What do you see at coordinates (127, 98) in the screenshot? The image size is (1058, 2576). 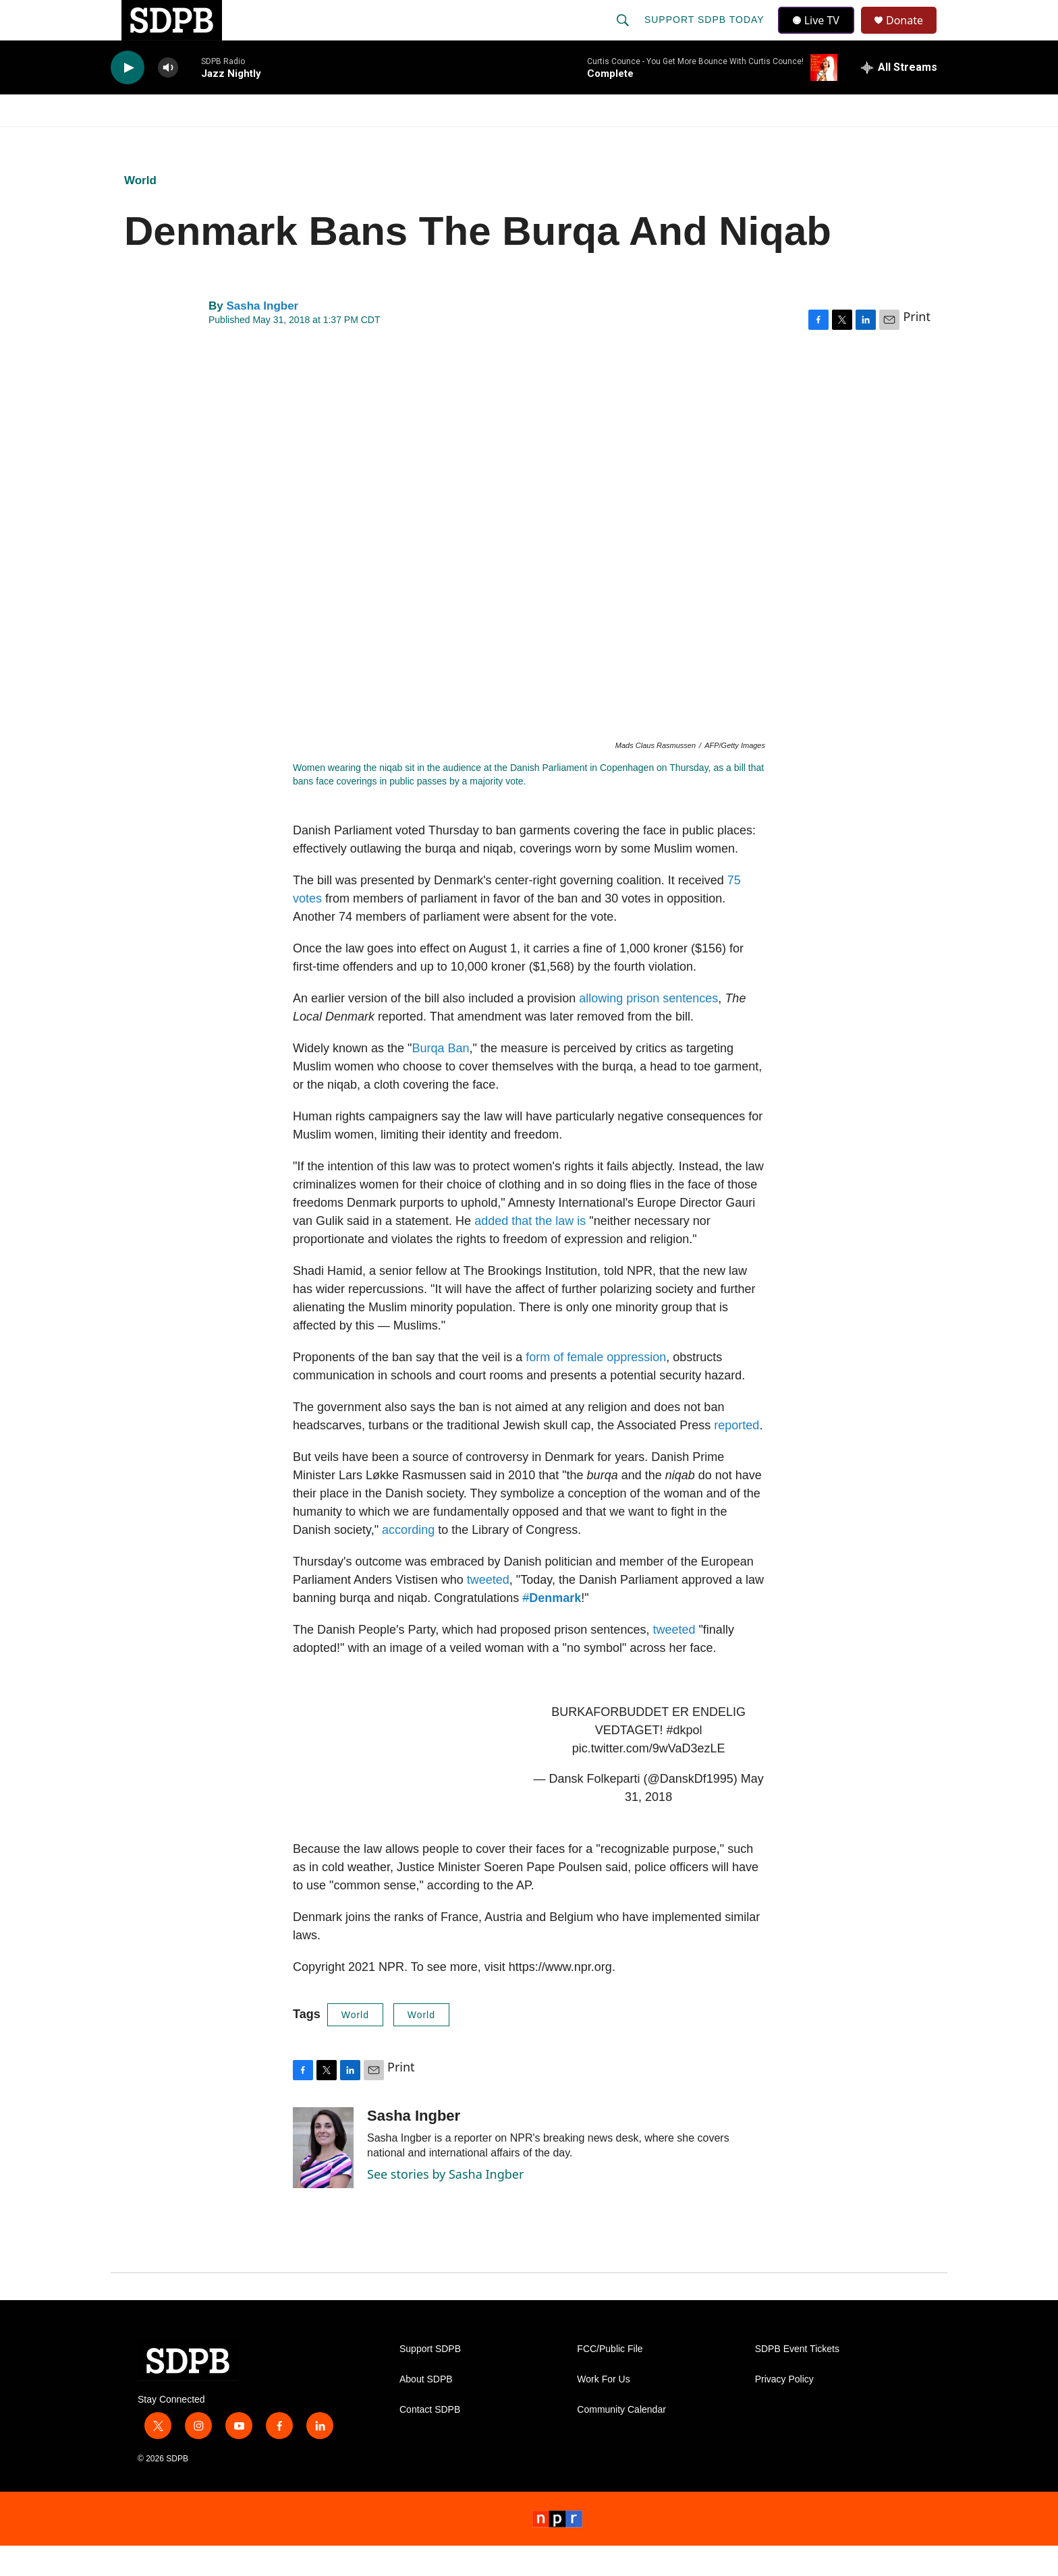 I see `[play]` at bounding box center [127, 98].